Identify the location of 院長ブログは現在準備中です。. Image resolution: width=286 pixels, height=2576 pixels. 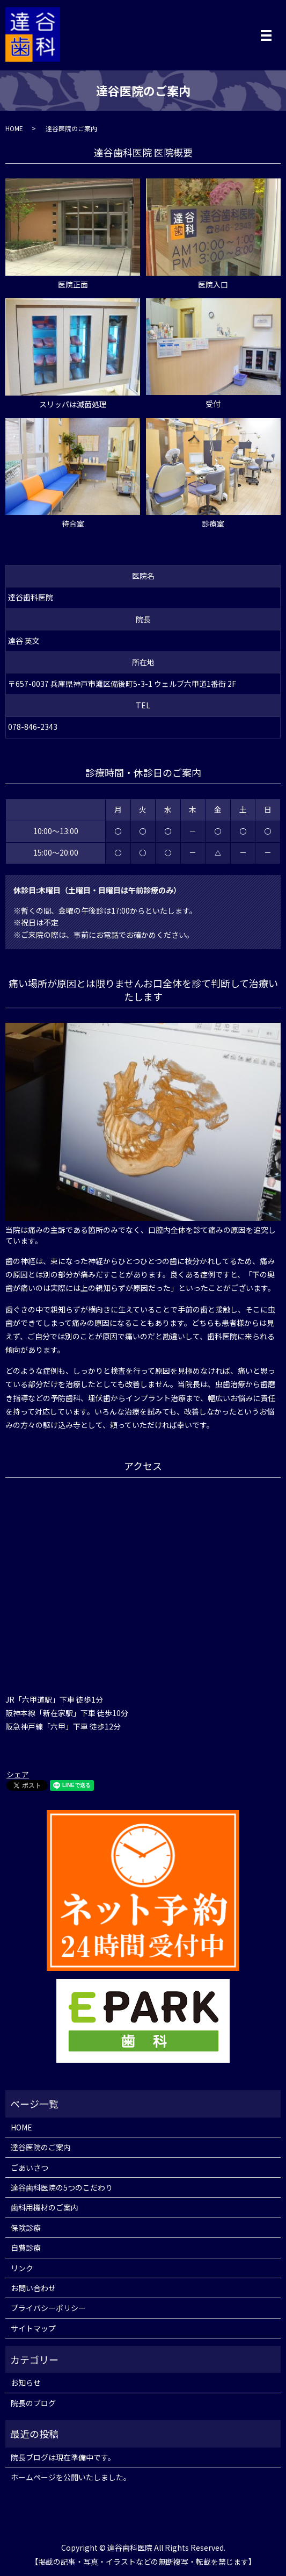
(63, 2457).